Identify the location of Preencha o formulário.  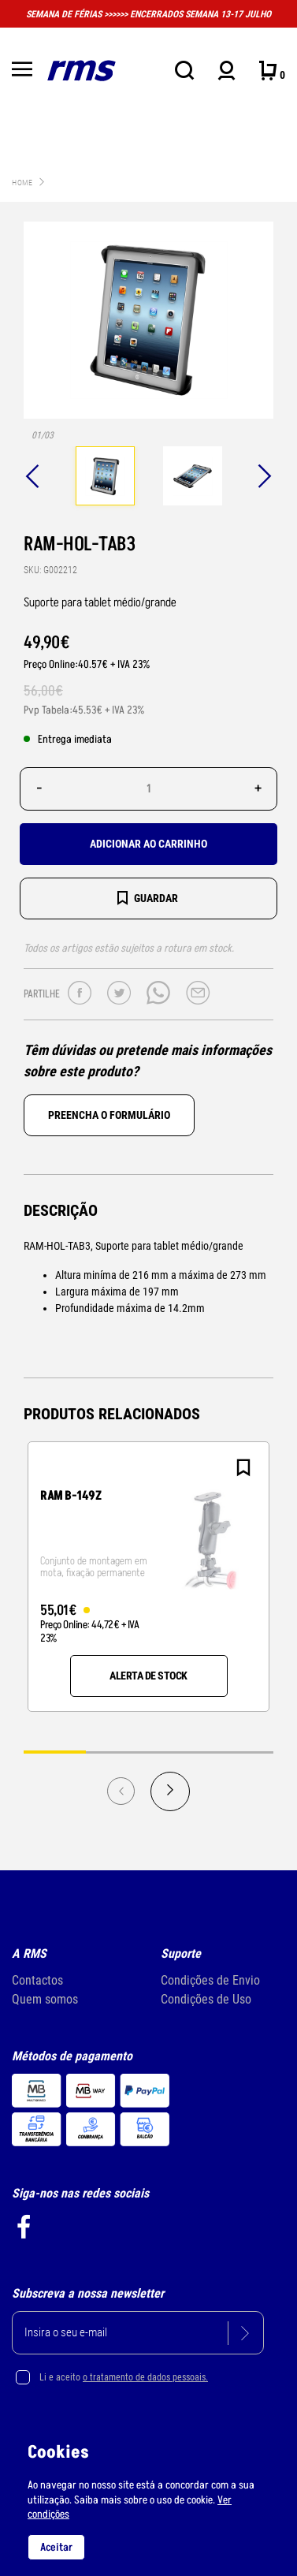
(109, 1115).